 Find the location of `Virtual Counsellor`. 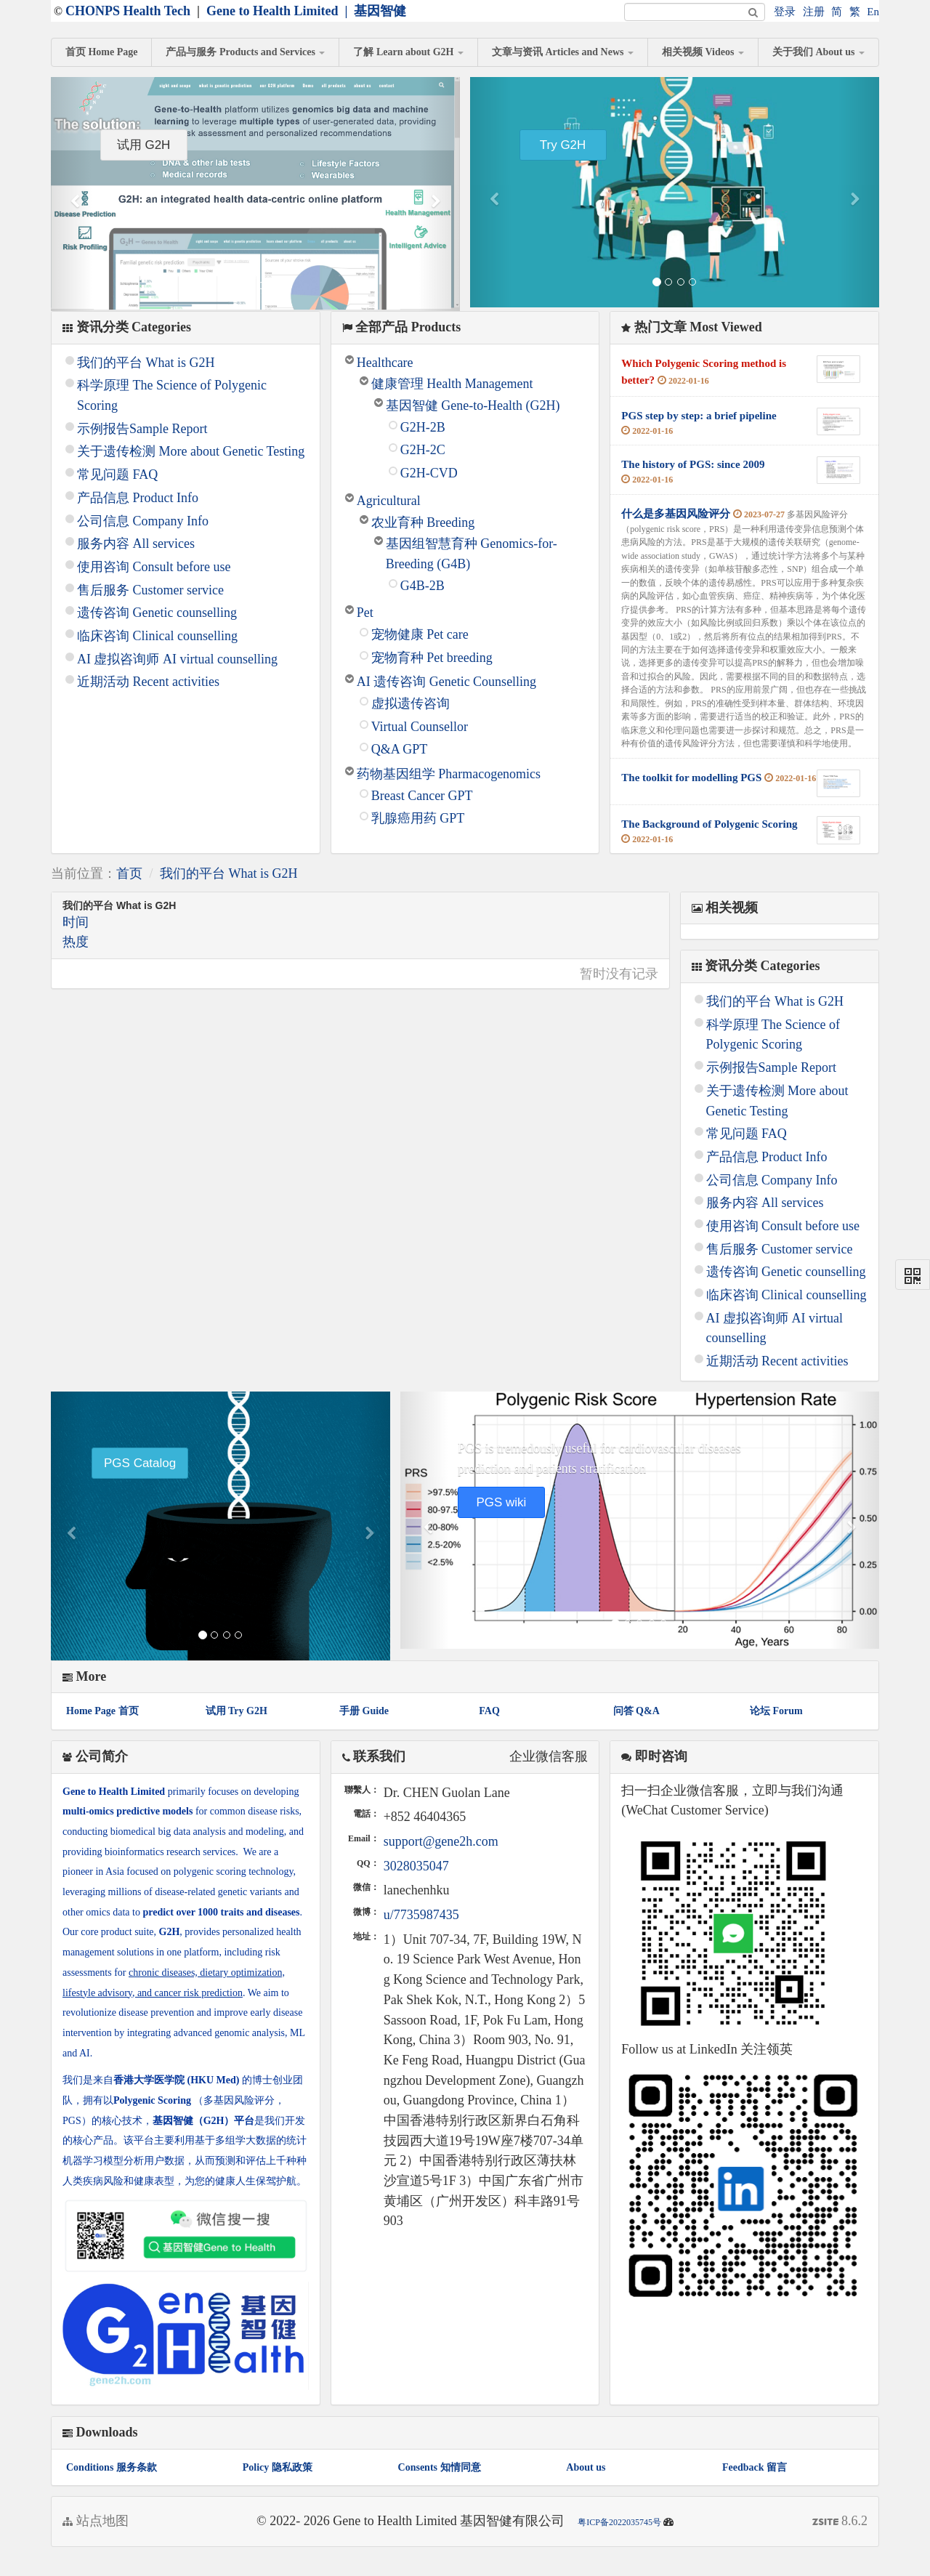

Virtual Counsellor is located at coordinates (419, 726).